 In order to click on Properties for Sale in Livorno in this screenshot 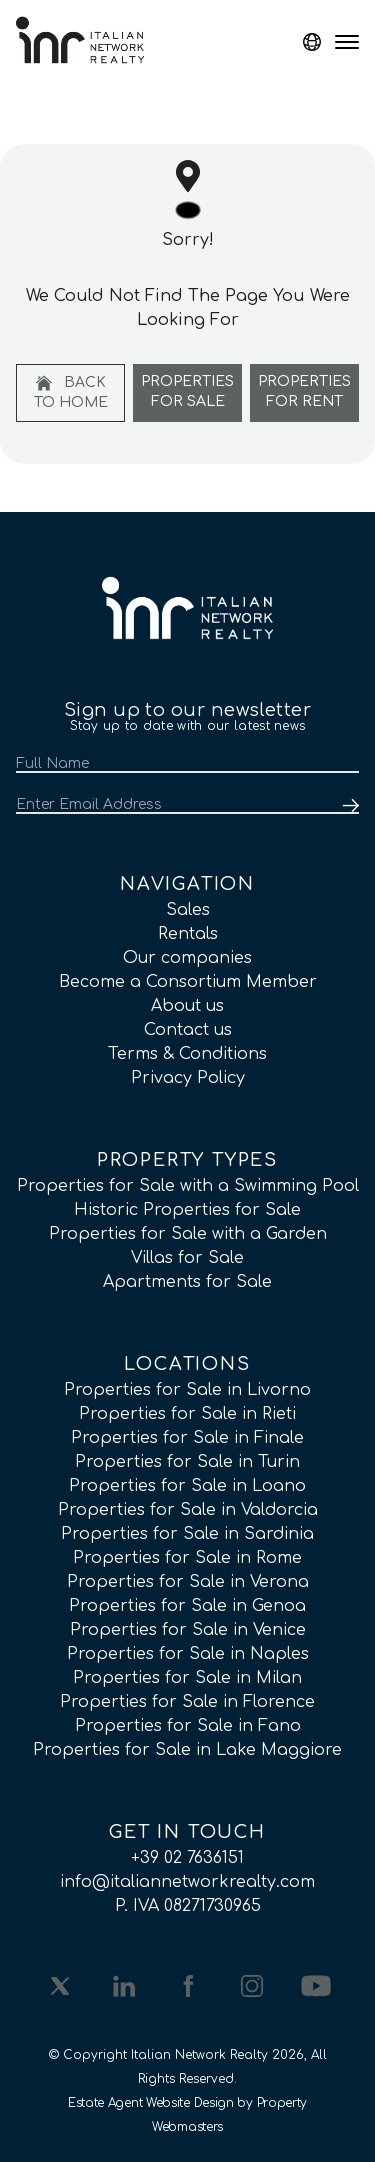, I will do `click(187, 1390)`.